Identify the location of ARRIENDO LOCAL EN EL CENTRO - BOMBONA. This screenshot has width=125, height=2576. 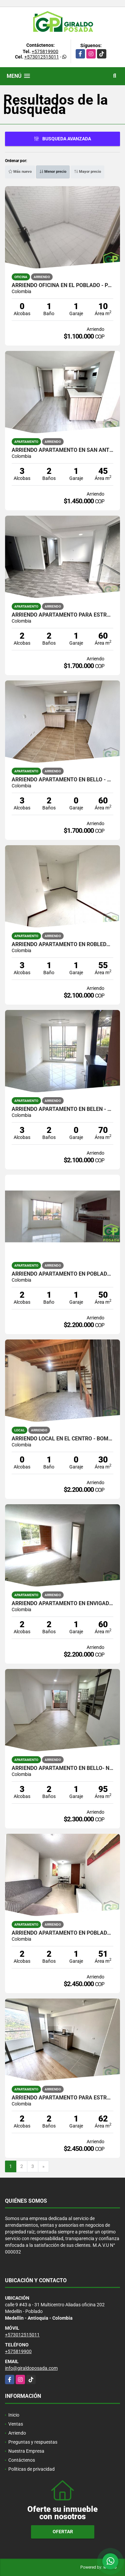
(62, 1438).